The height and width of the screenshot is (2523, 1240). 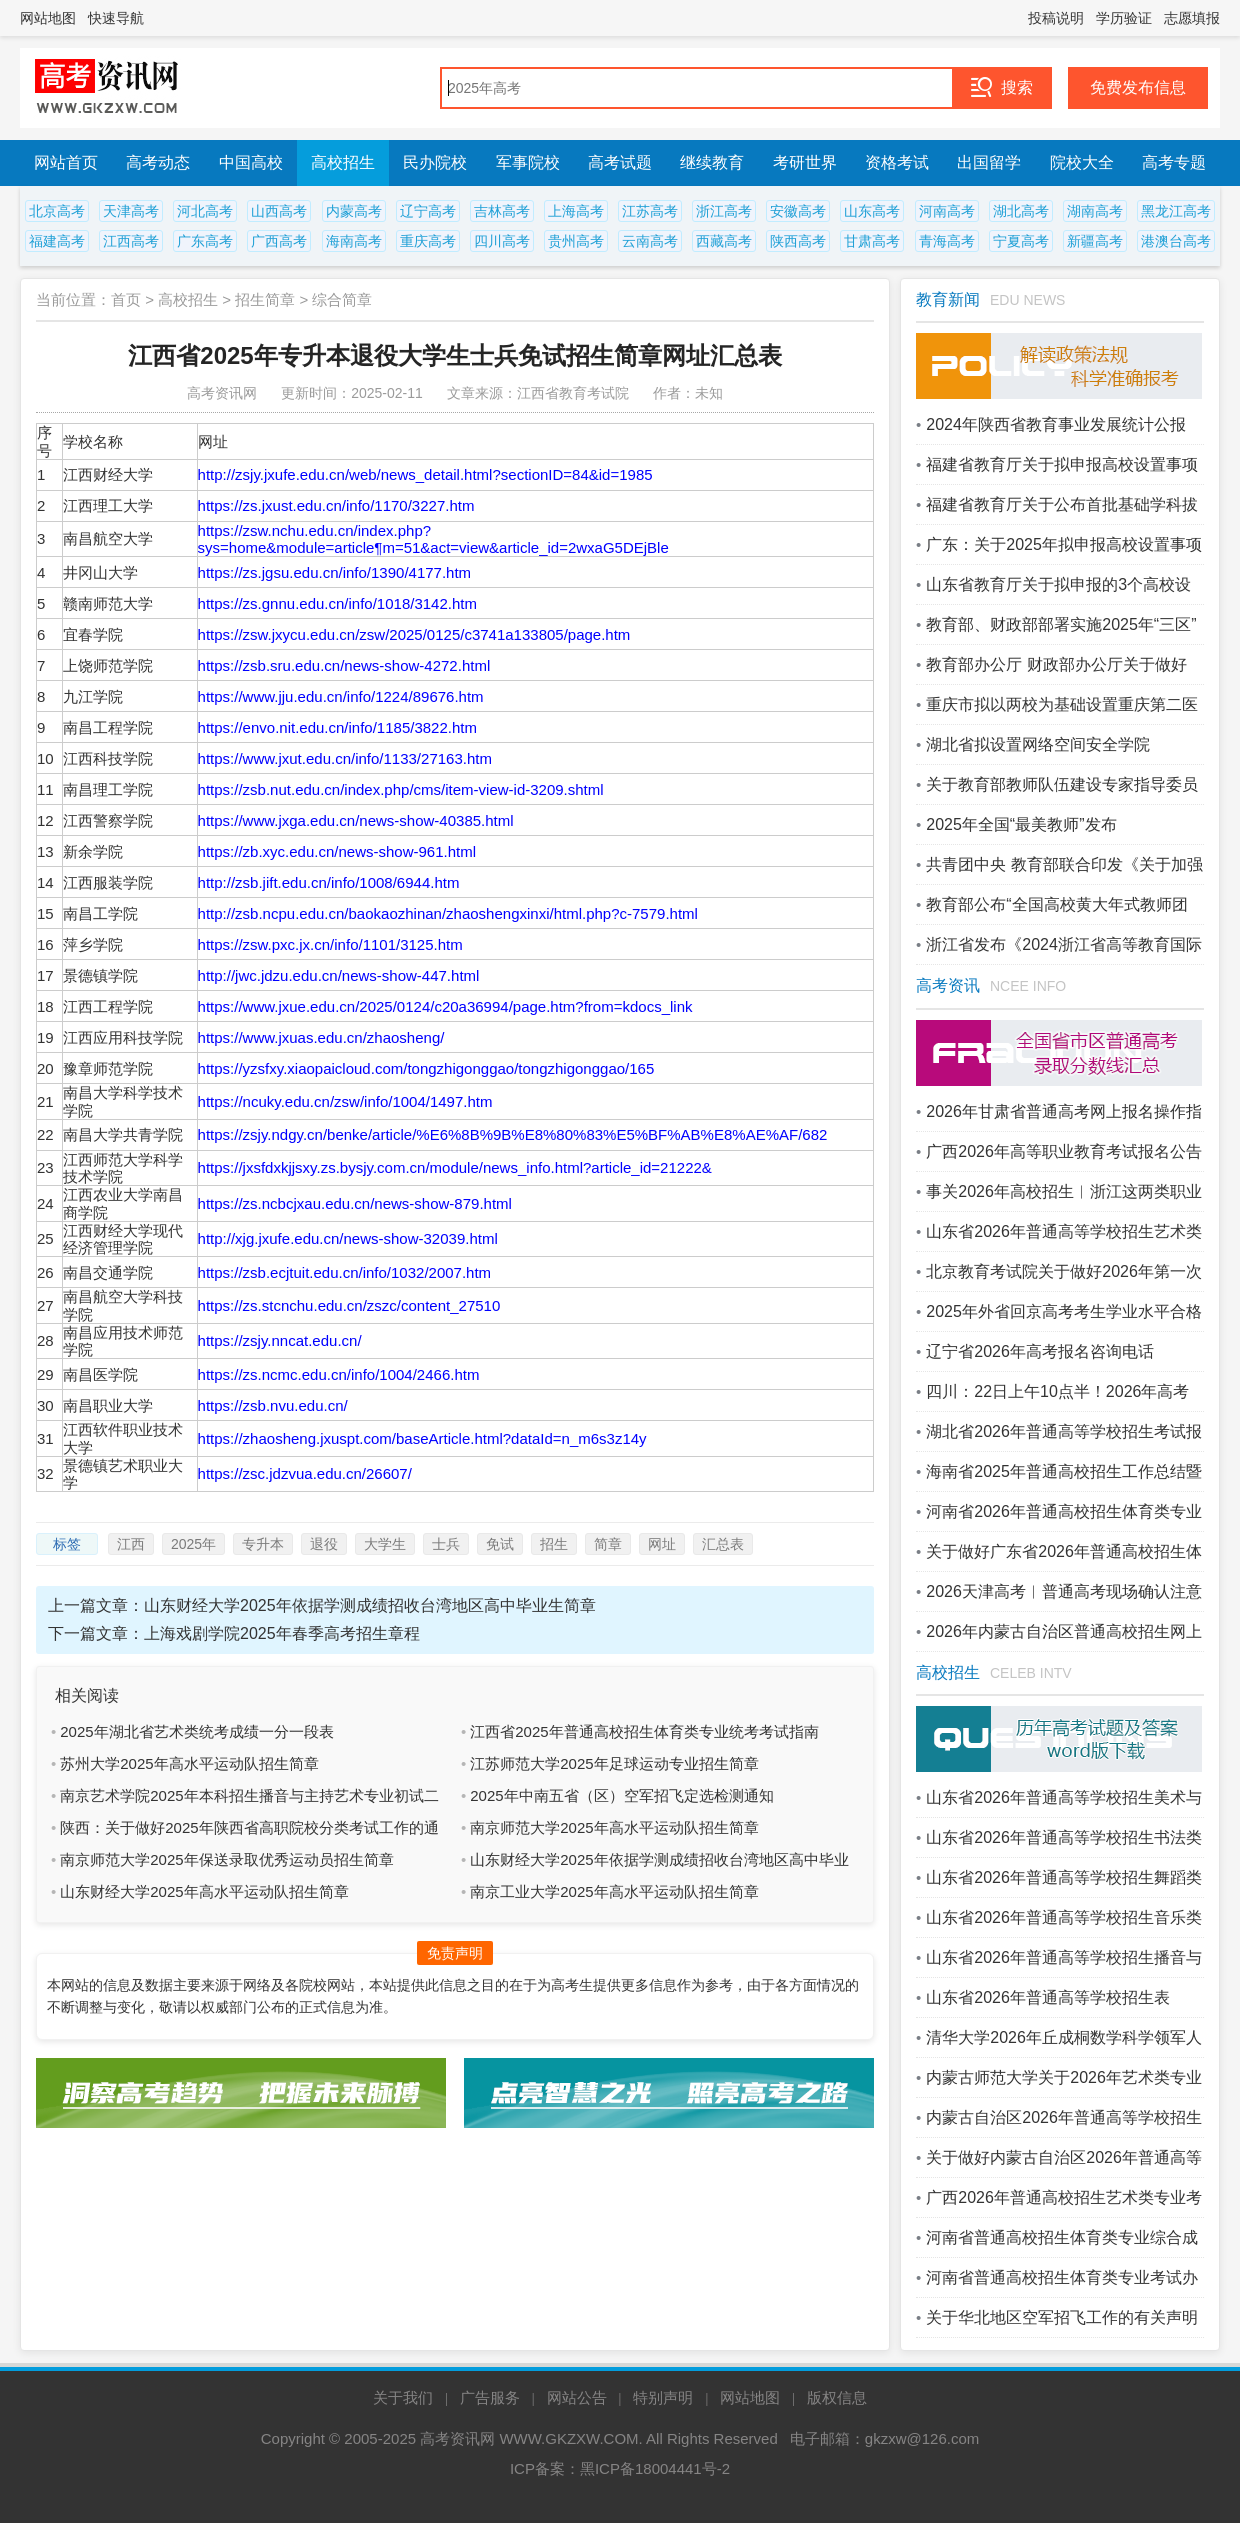 I want to click on http://xjg.jxufe.edu.cn/news-show-32039.html, so click(x=348, y=1238).